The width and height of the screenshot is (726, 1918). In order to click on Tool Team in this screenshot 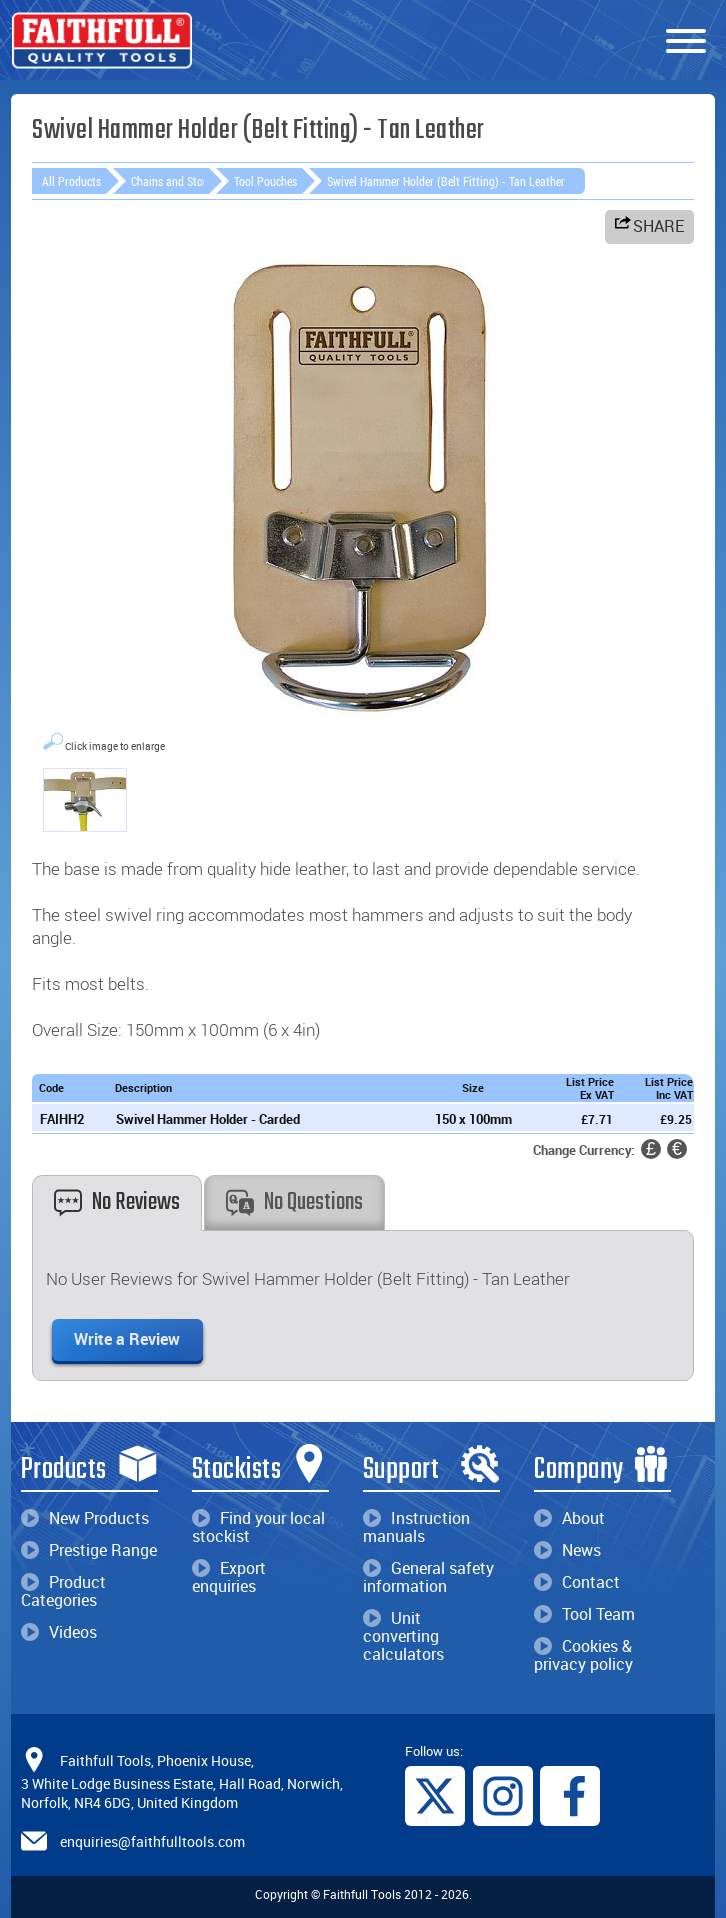, I will do `click(584, 1614)`.